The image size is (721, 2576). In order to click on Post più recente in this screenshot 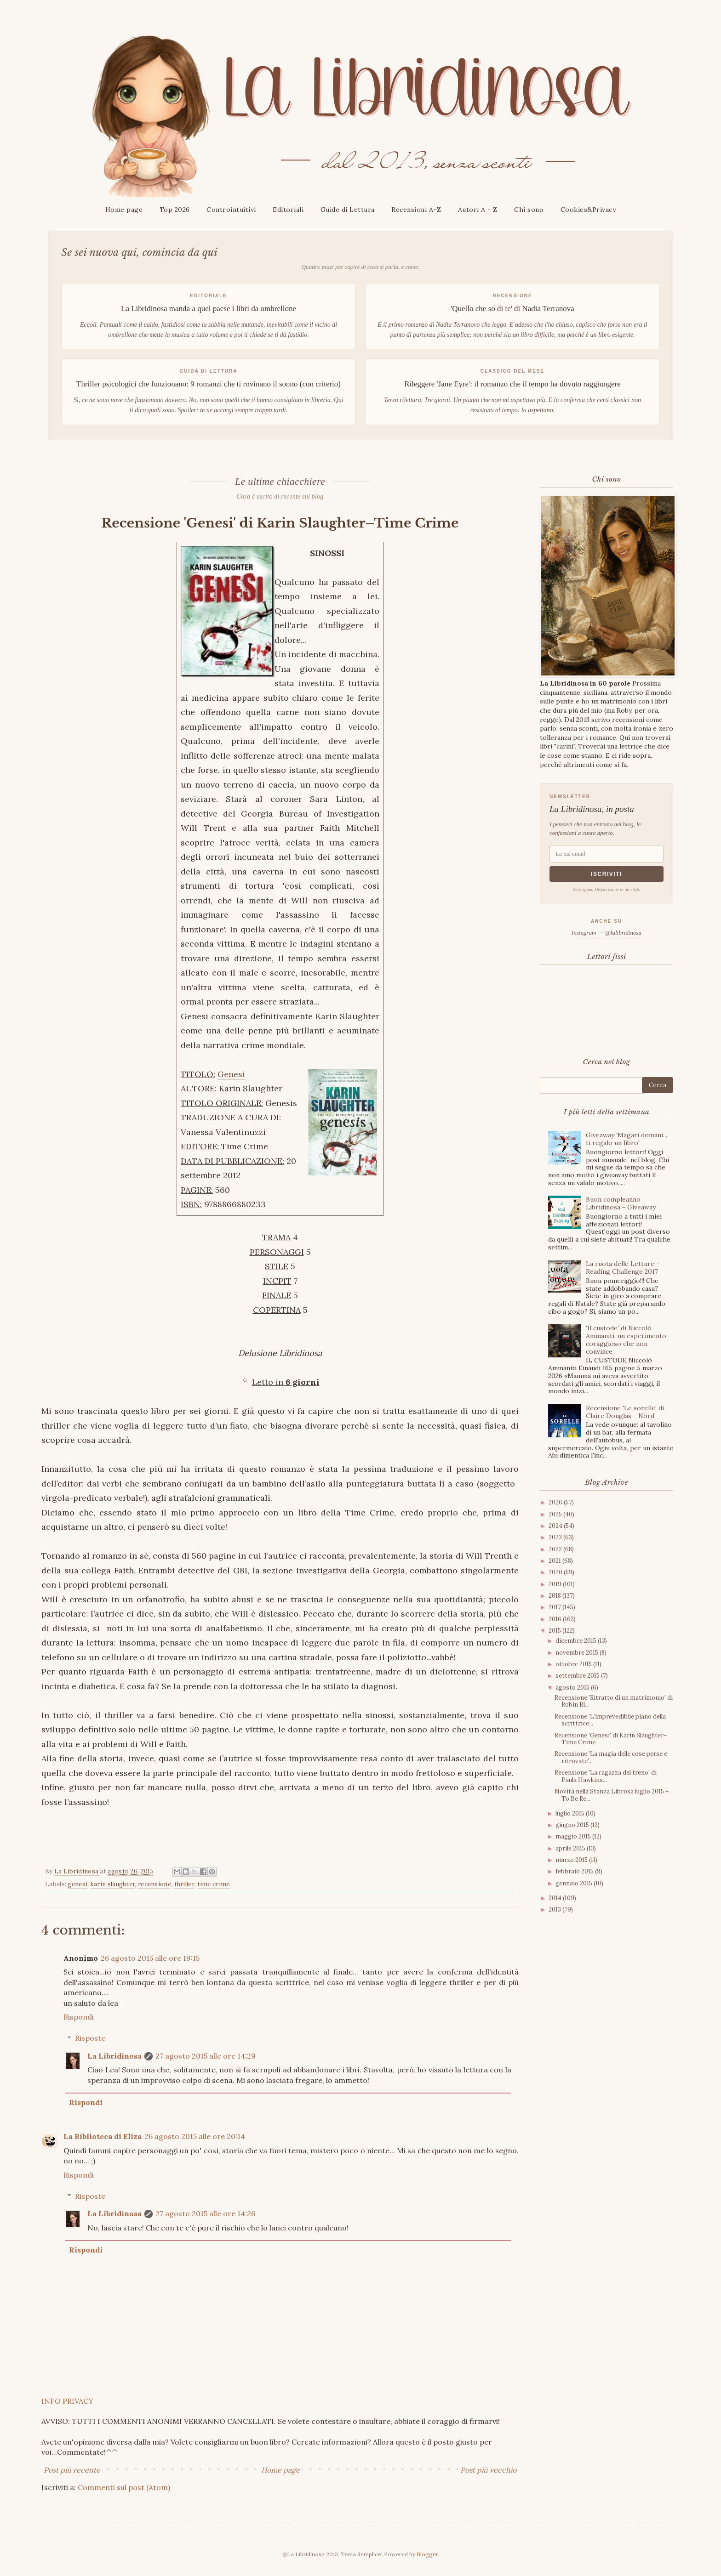, I will do `click(72, 2469)`.